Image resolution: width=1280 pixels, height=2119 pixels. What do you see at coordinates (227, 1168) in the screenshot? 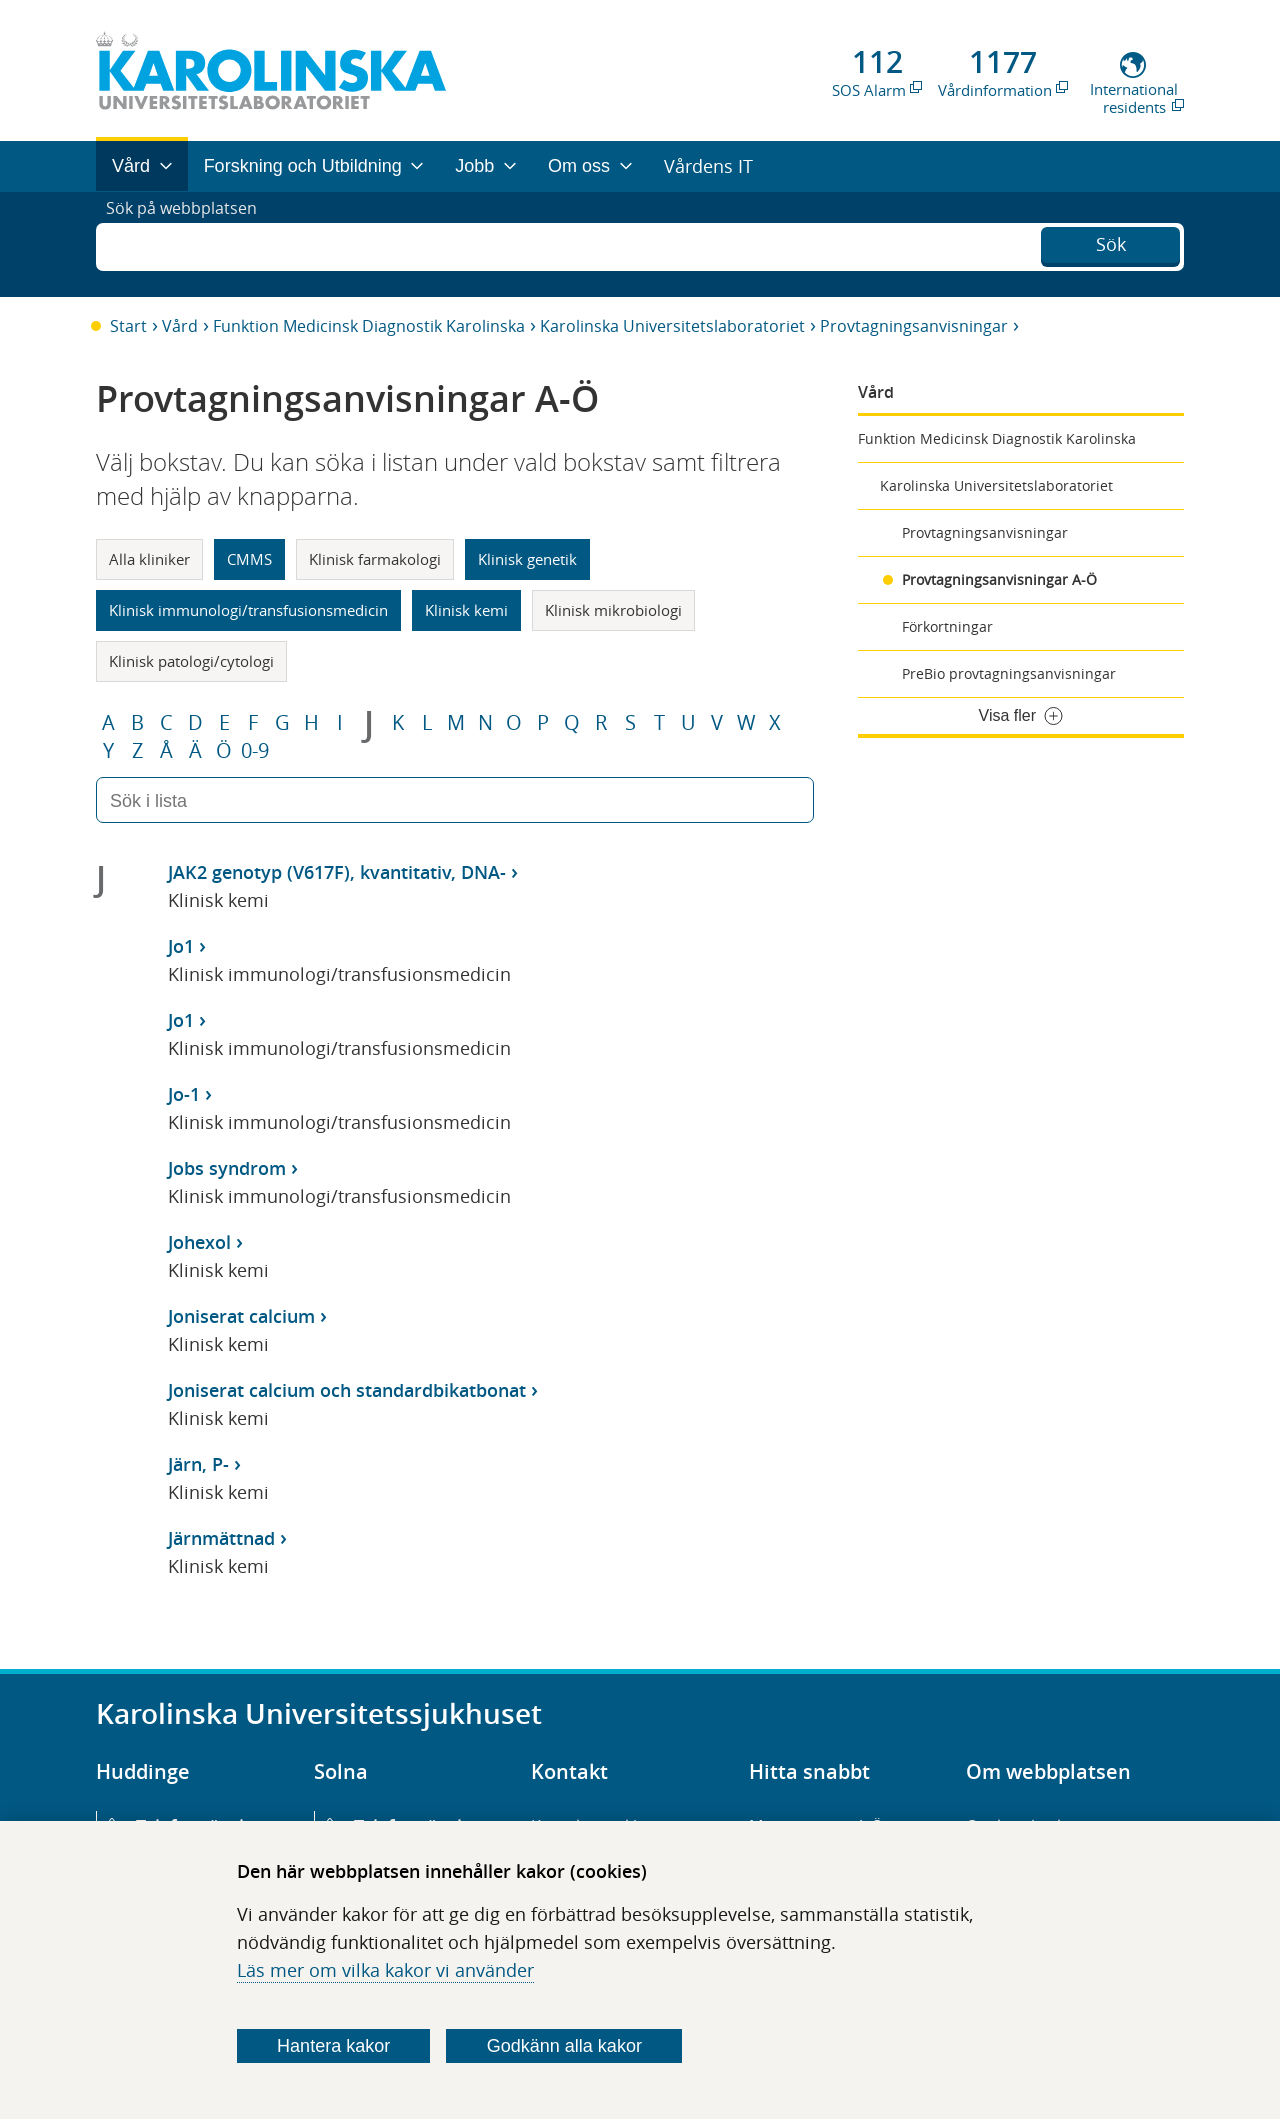
I see `Jobs syndrom` at bounding box center [227, 1168].